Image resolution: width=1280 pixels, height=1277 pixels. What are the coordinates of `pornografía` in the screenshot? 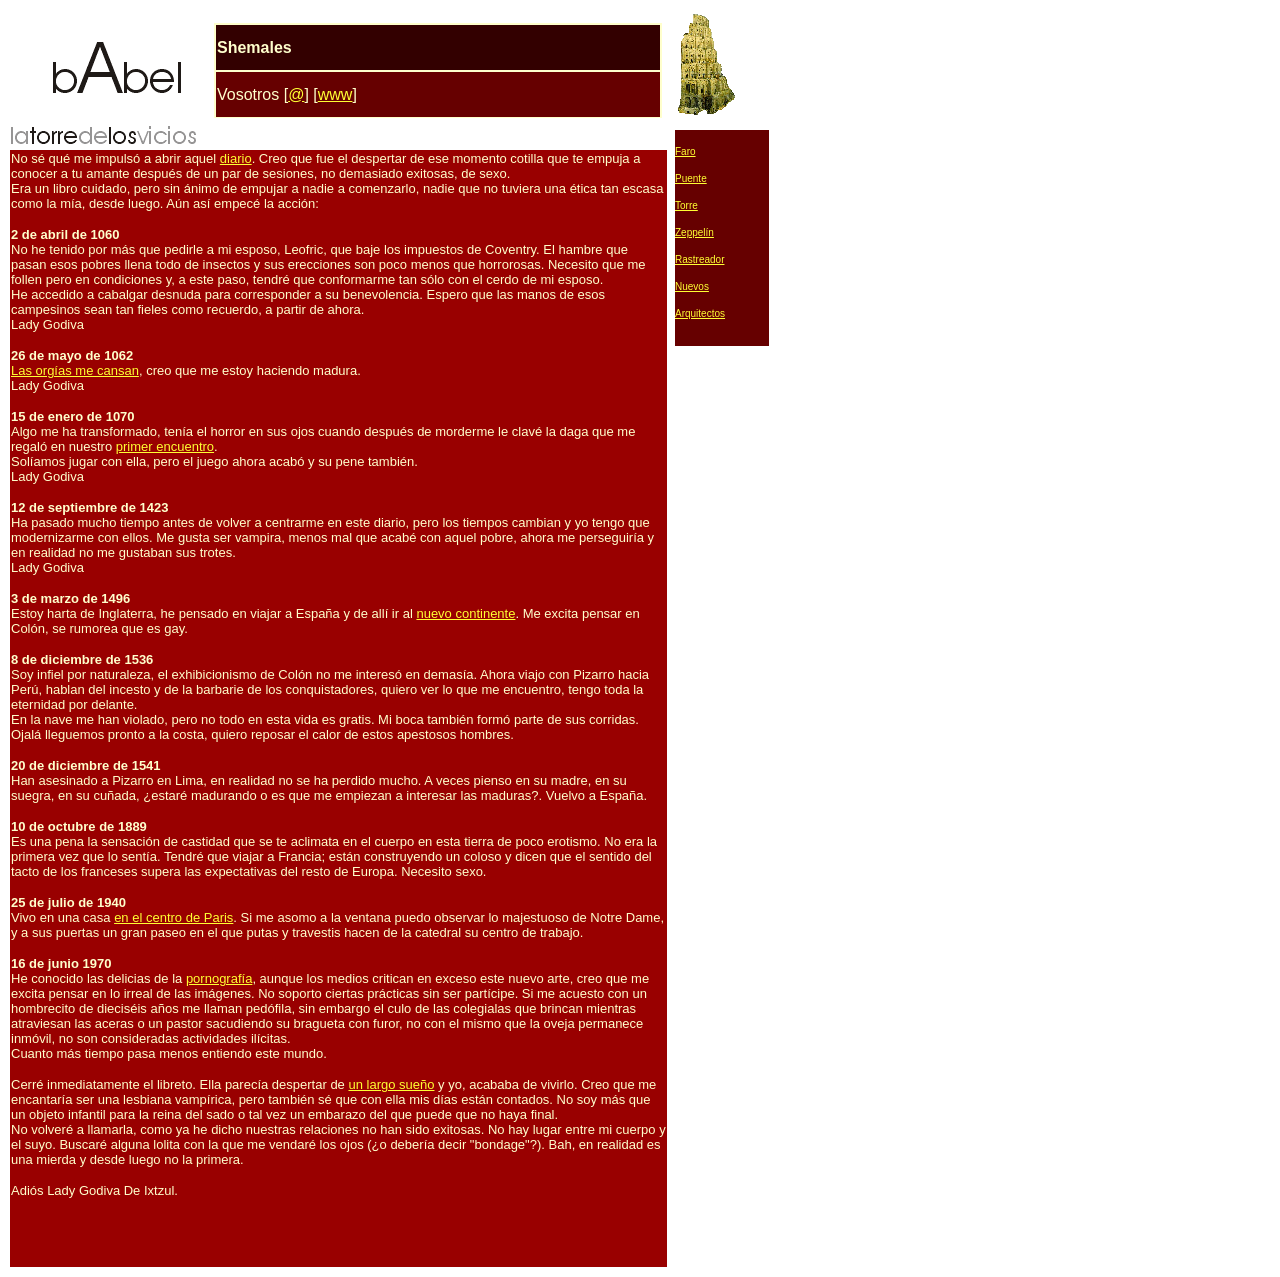 It's located at (219, 978).